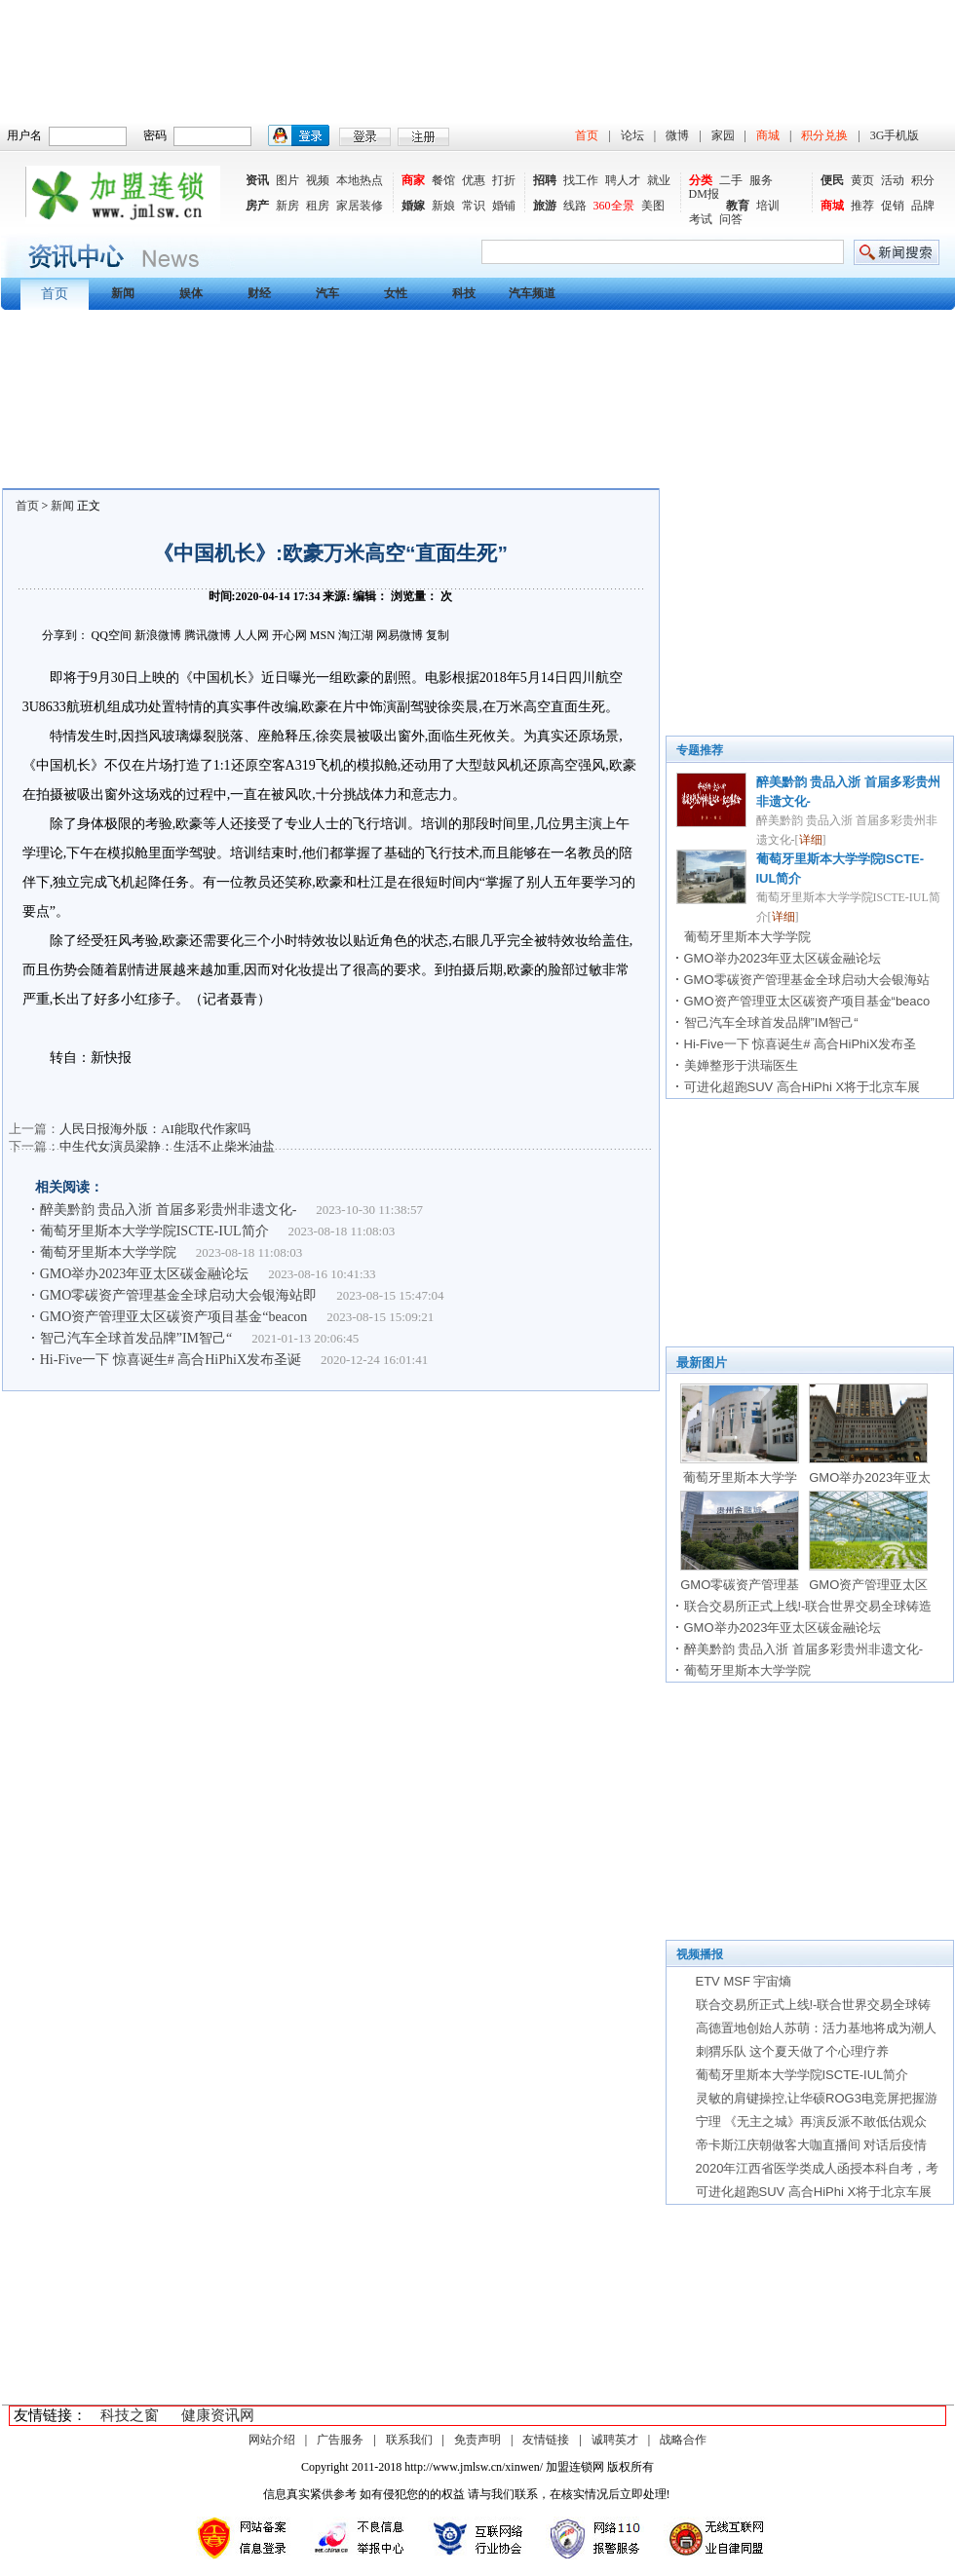 This screenshot has height=2576, width=955. Describe the element at coordinates (340, 2439) in the screenshot. I see `广告服务` at that location.